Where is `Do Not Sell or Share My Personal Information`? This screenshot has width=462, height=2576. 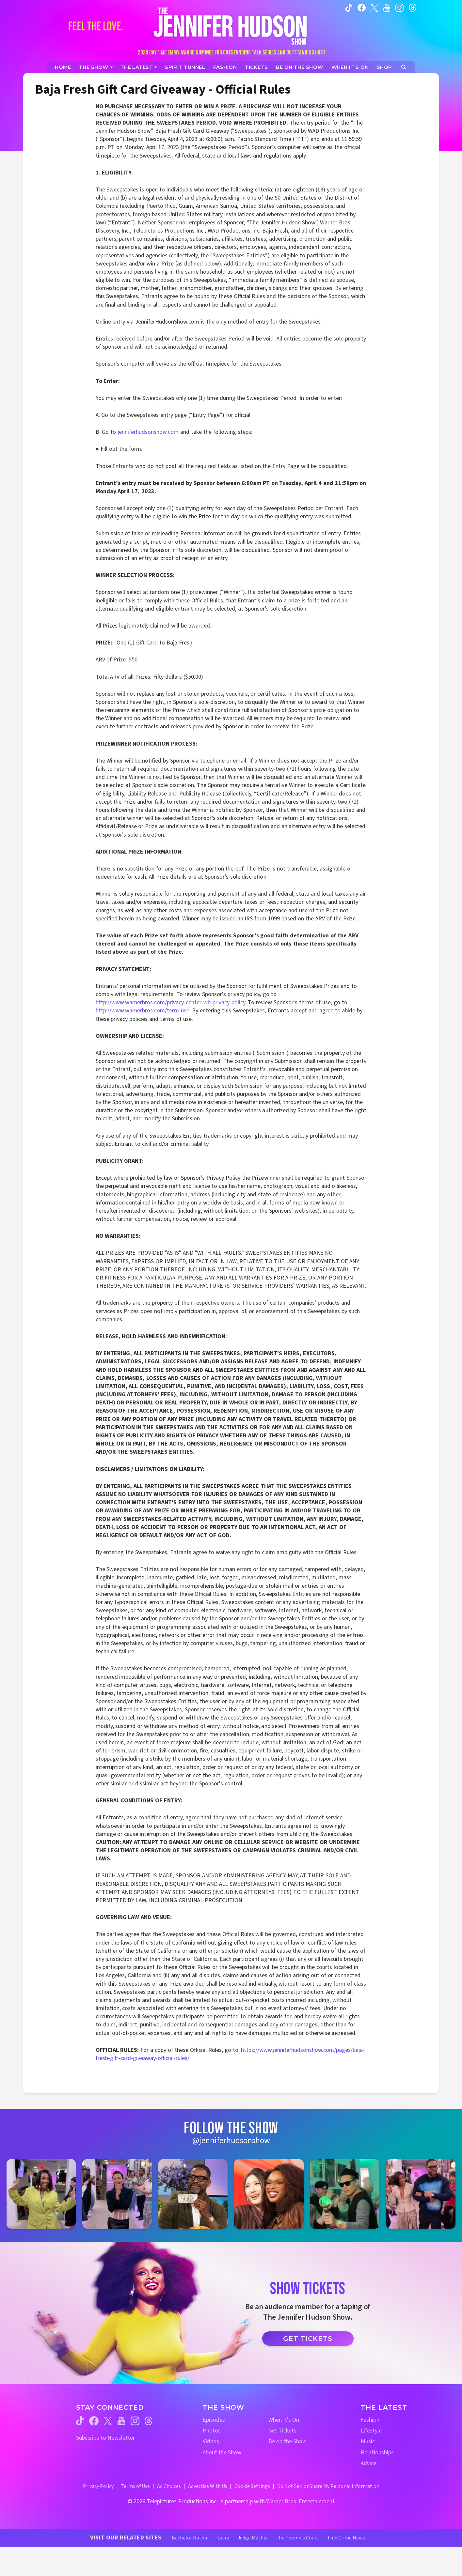 Do Not Sell or Share My Personal Information is located at coordinates (328, 2486).